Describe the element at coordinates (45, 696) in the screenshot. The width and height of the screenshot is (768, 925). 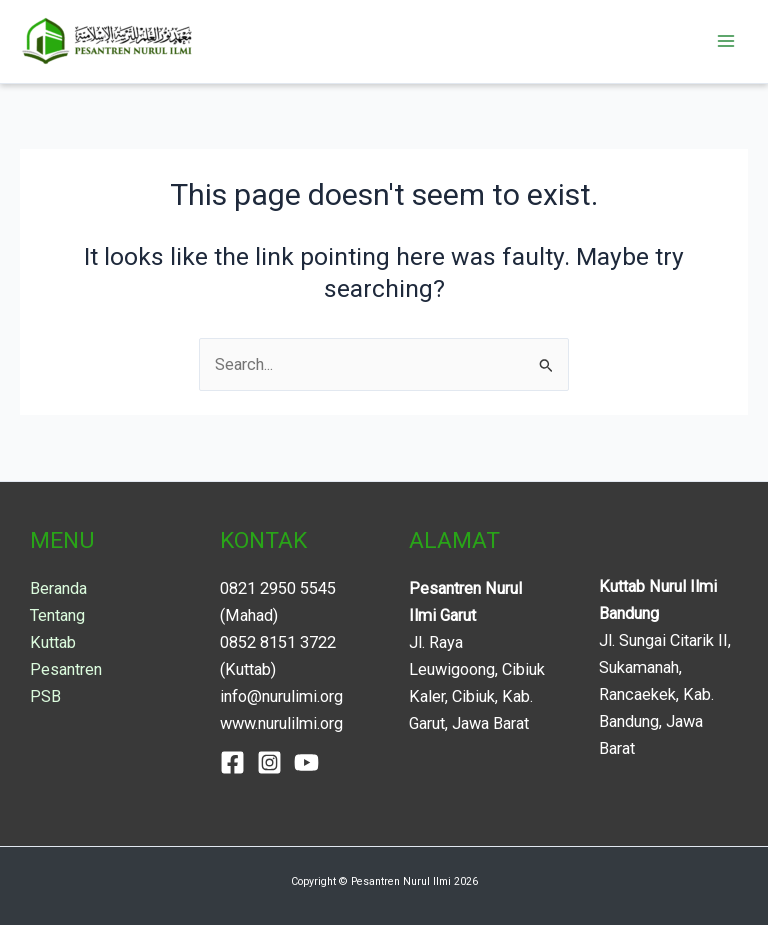
I see `PSB` at that location.